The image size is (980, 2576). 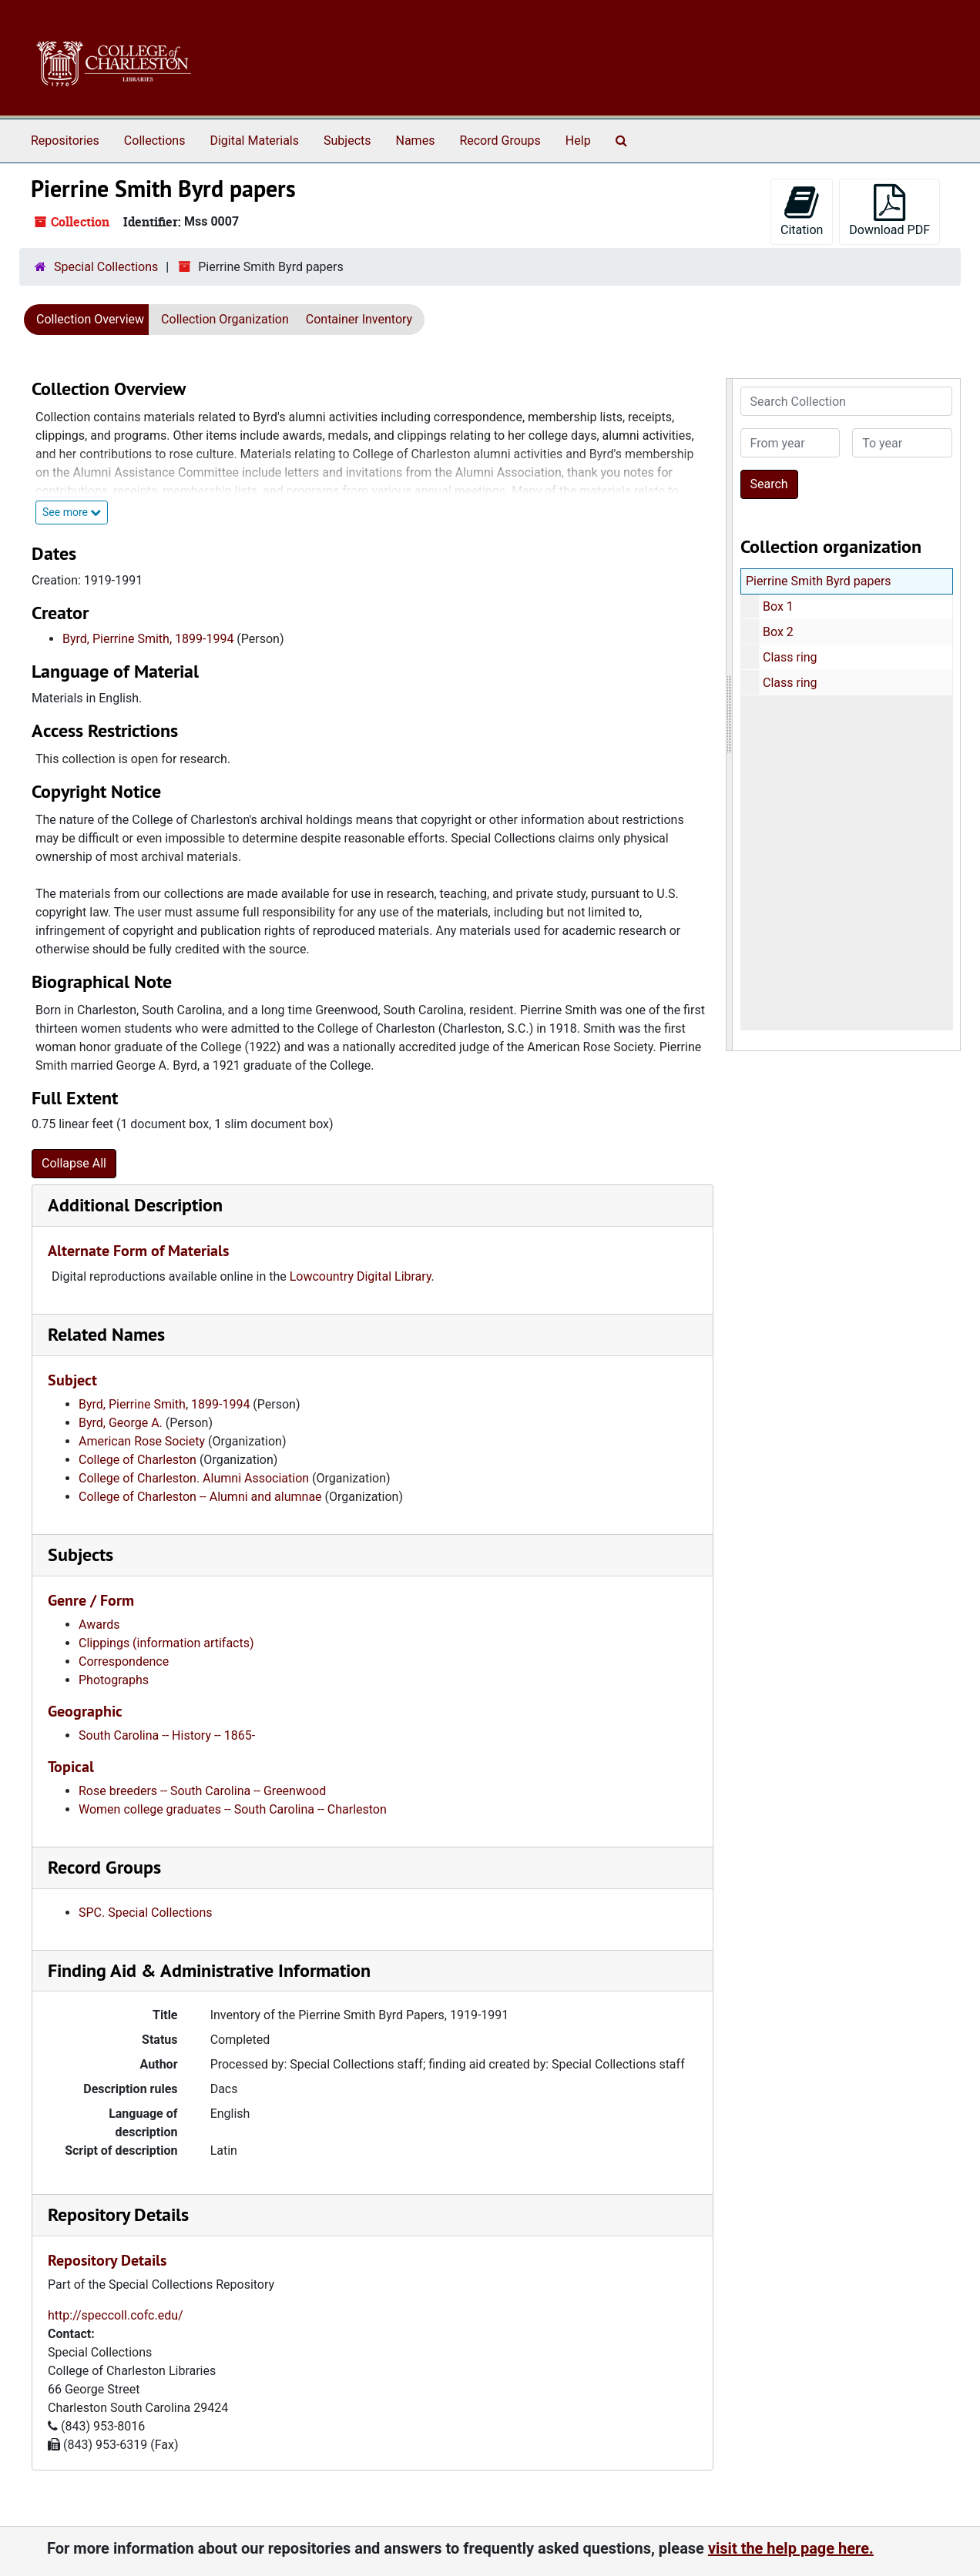 I want to click on Repositories, so click(x=65, y=140).